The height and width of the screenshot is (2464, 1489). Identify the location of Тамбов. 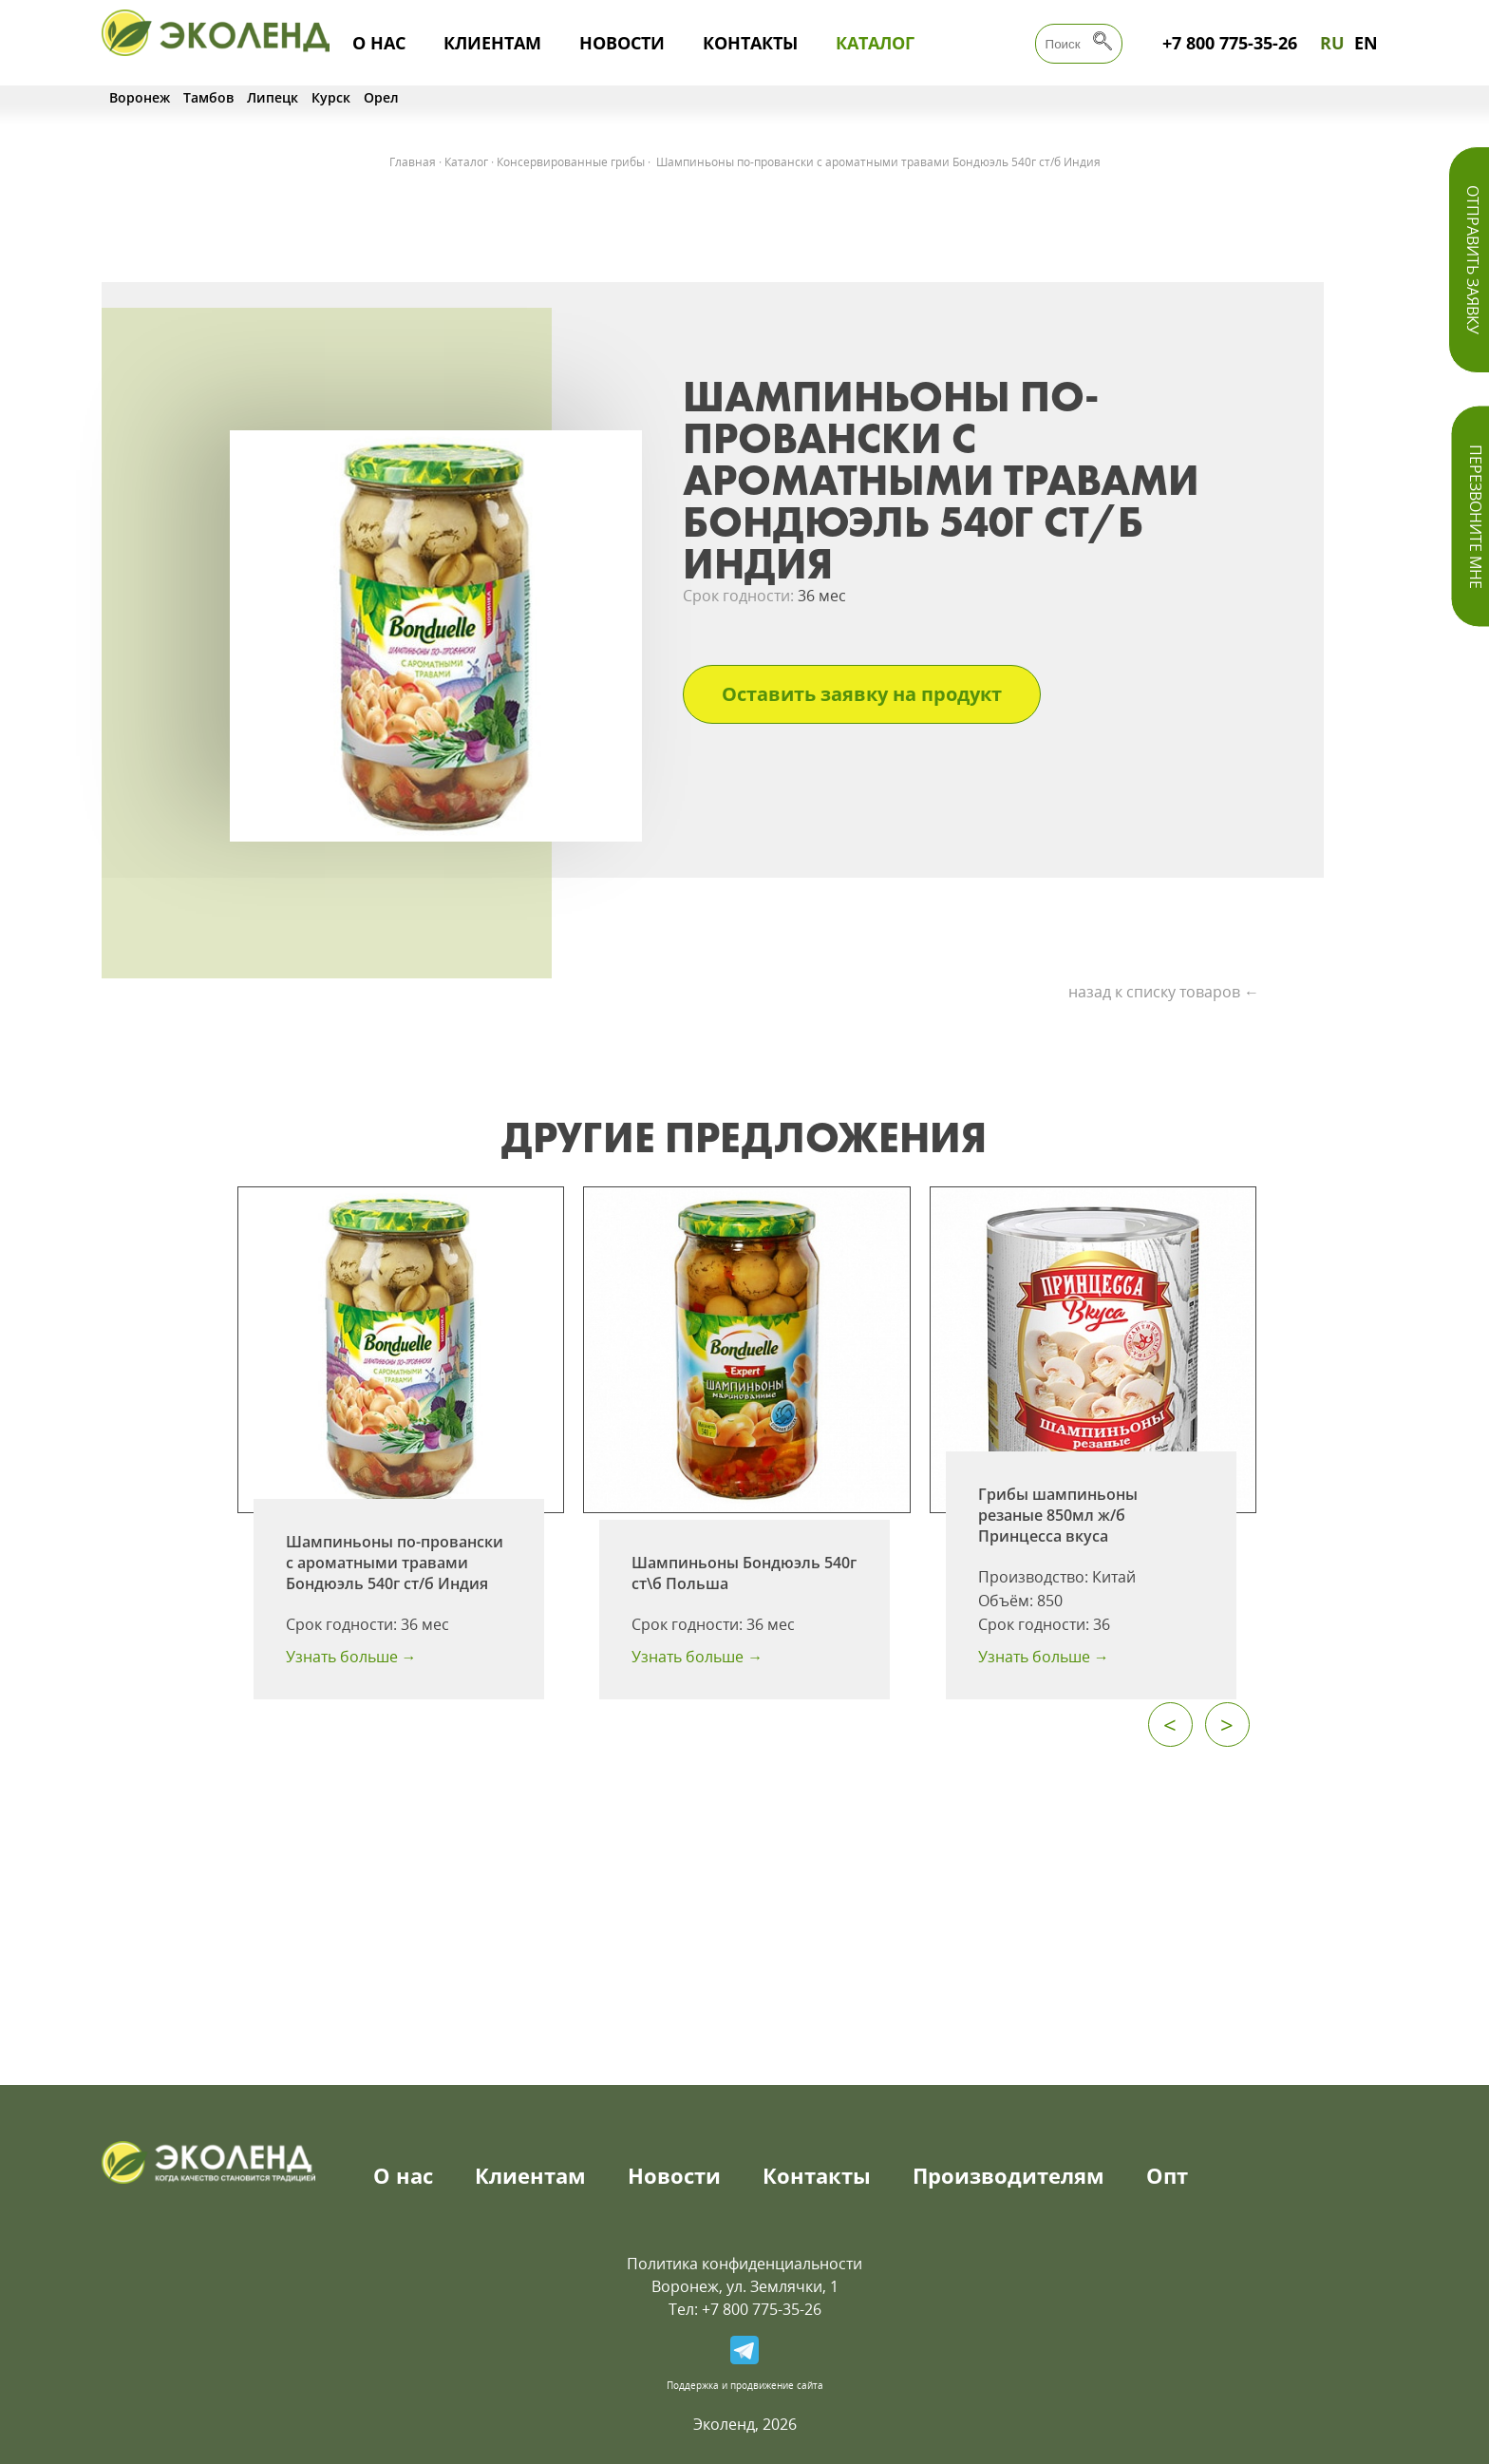
(208, 97).